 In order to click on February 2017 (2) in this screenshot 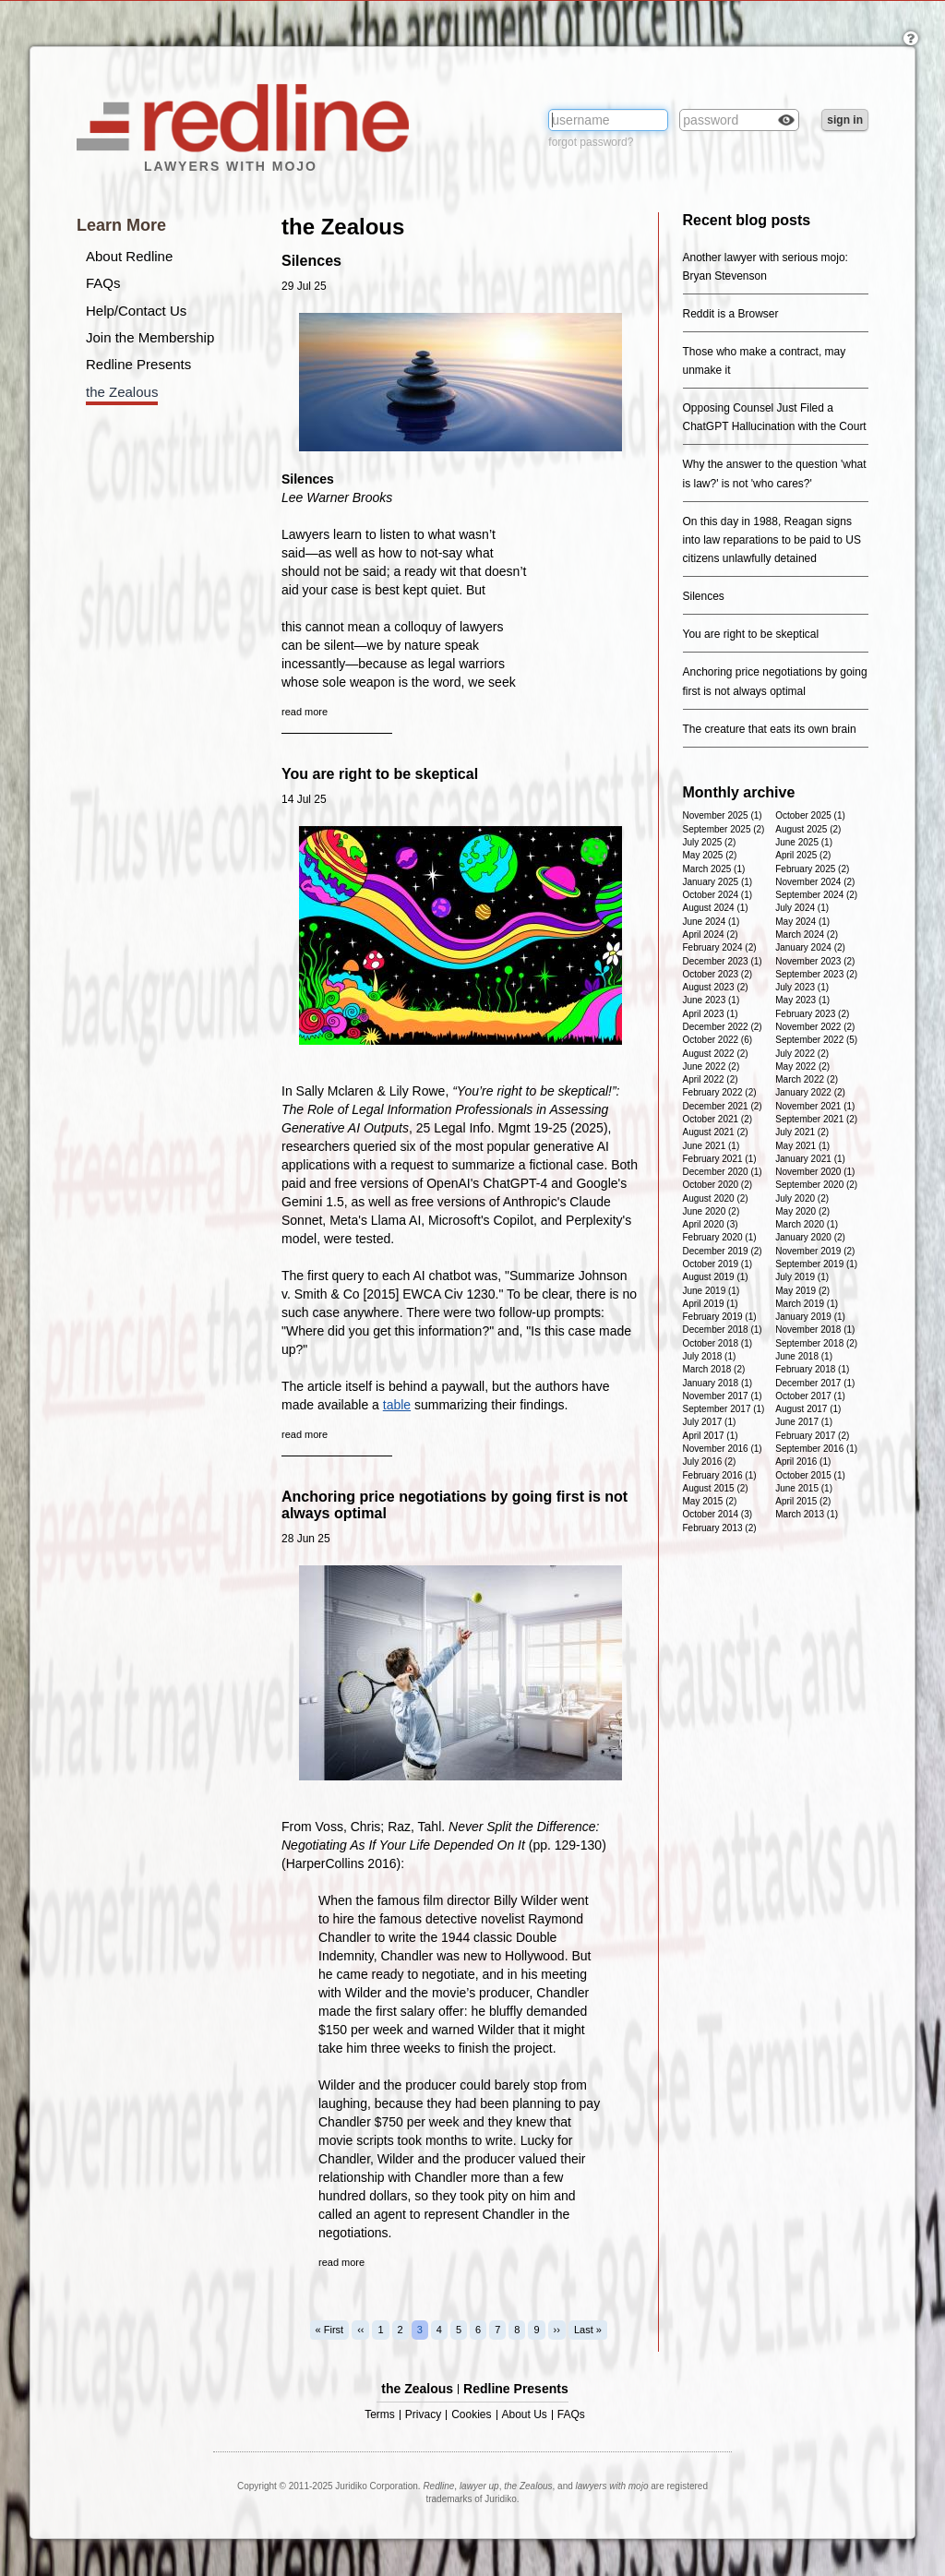, I will do `click(812, 1436)`.